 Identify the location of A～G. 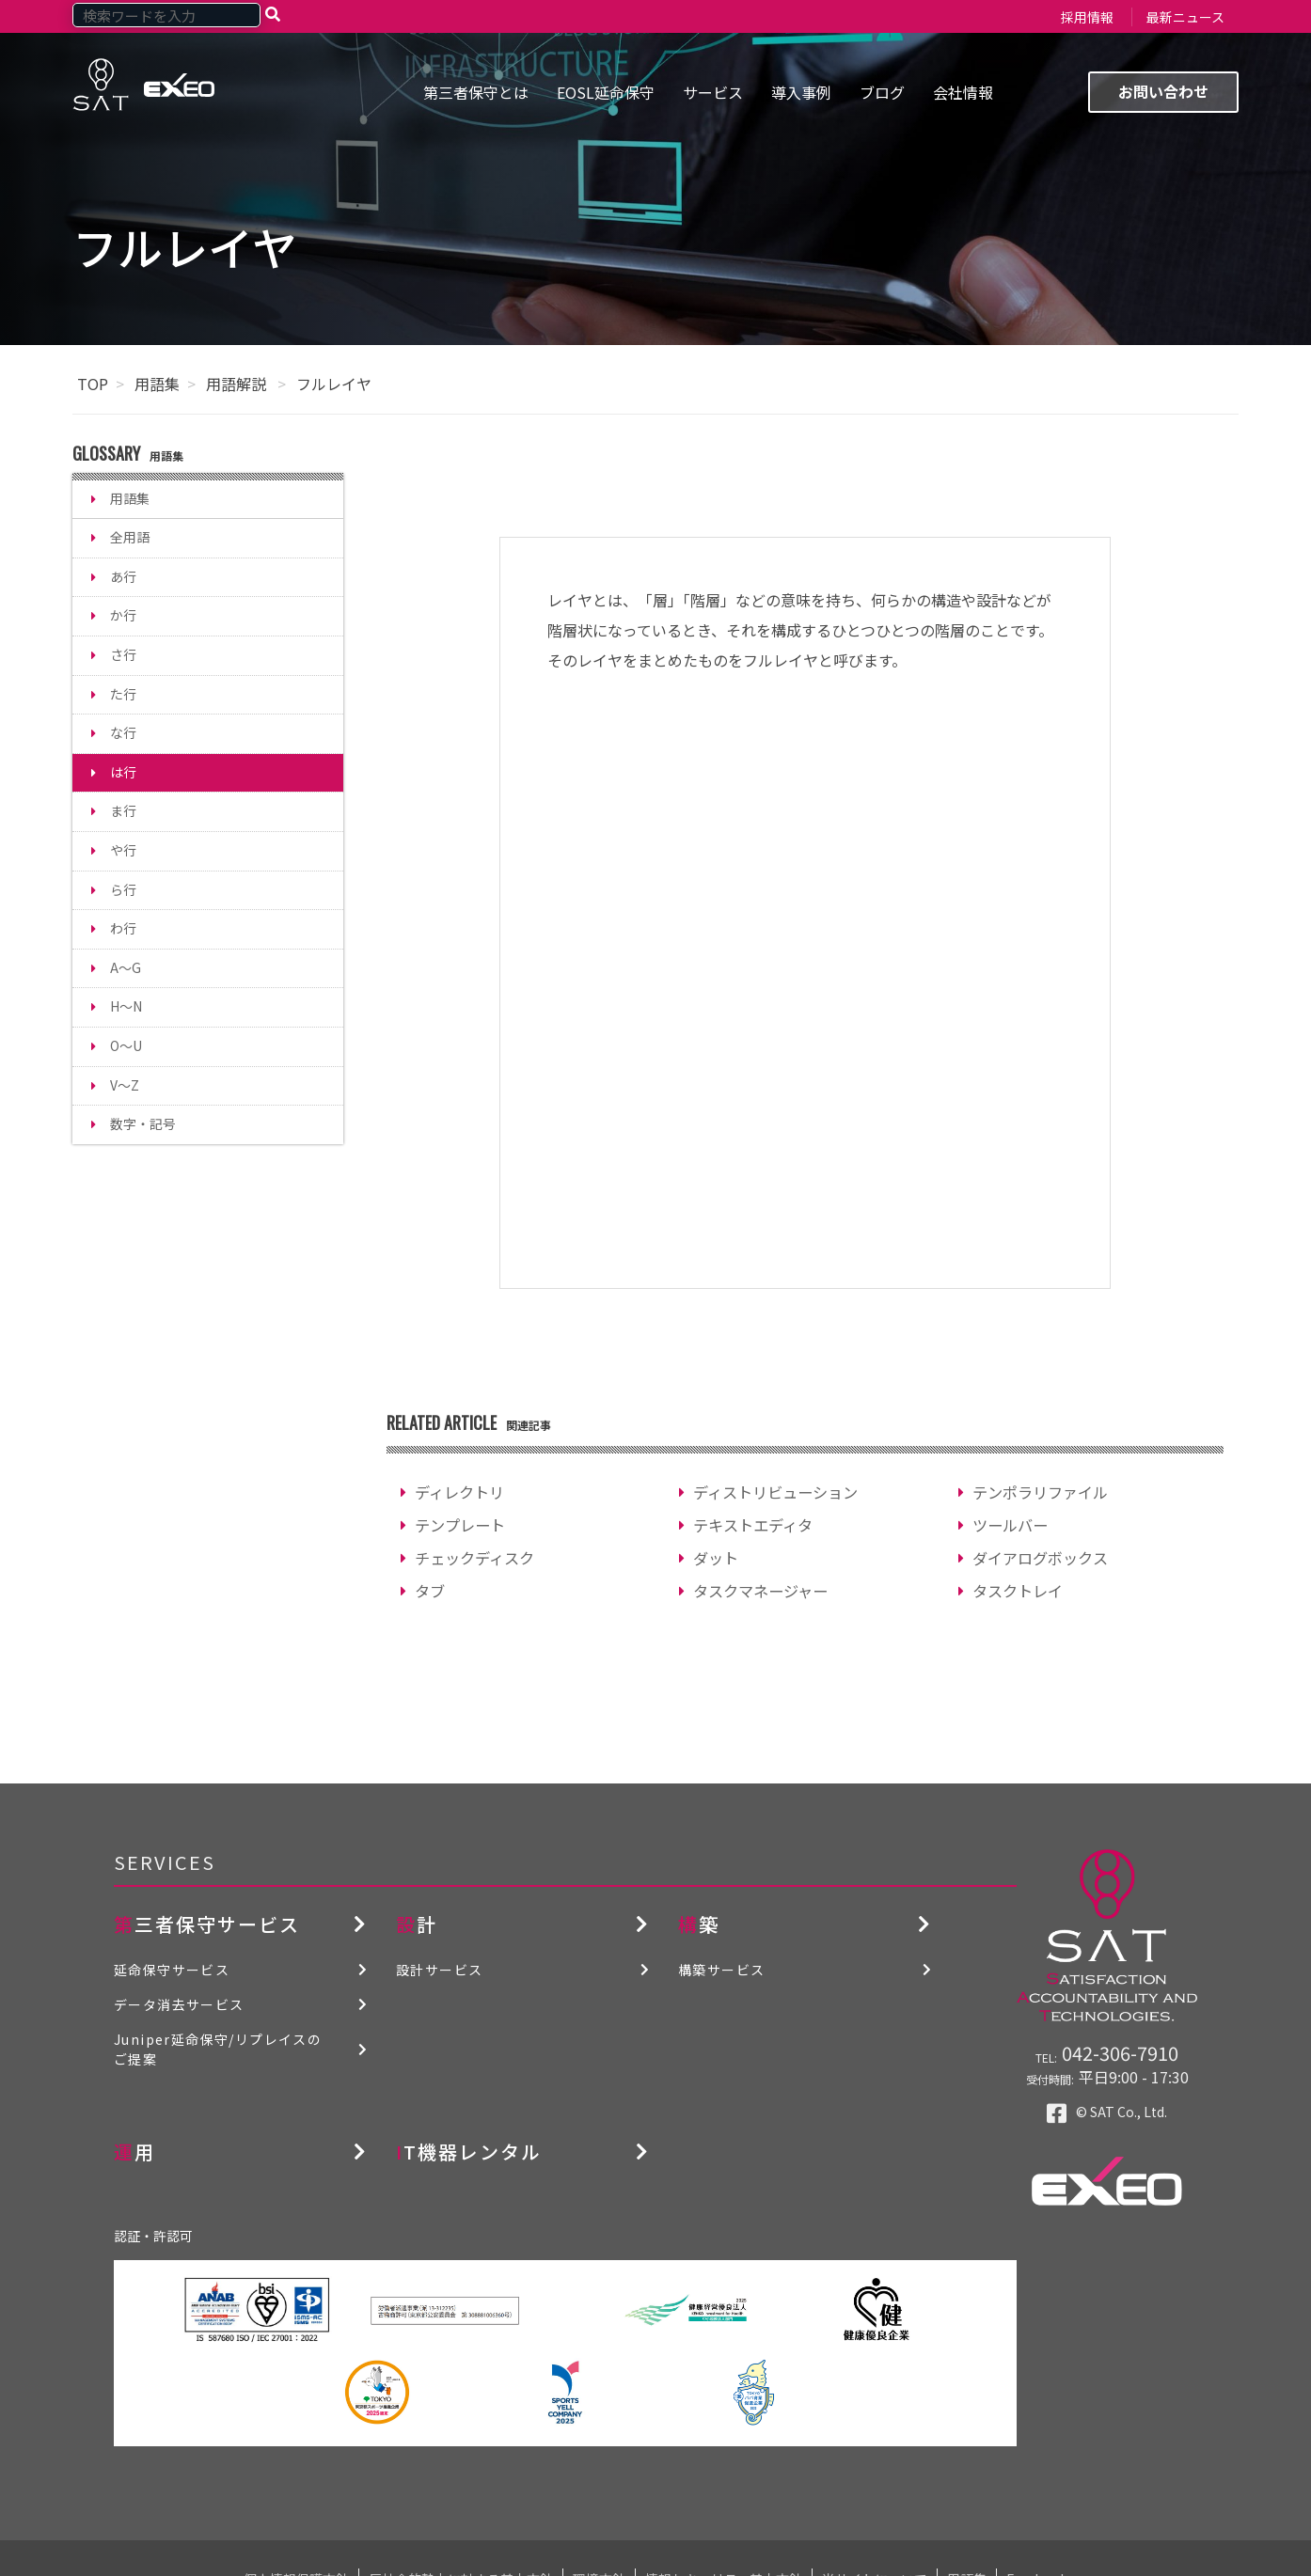
(125, 967).